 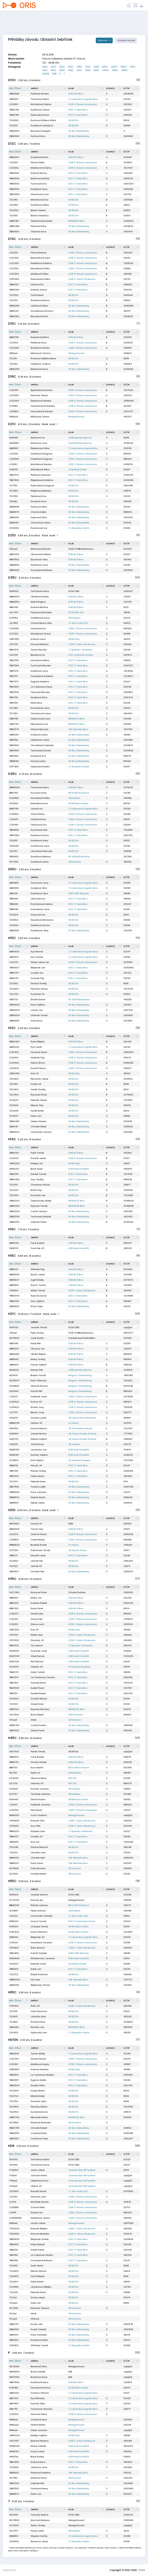 I want to click on TBM1001, so click(x=13, y=2249).